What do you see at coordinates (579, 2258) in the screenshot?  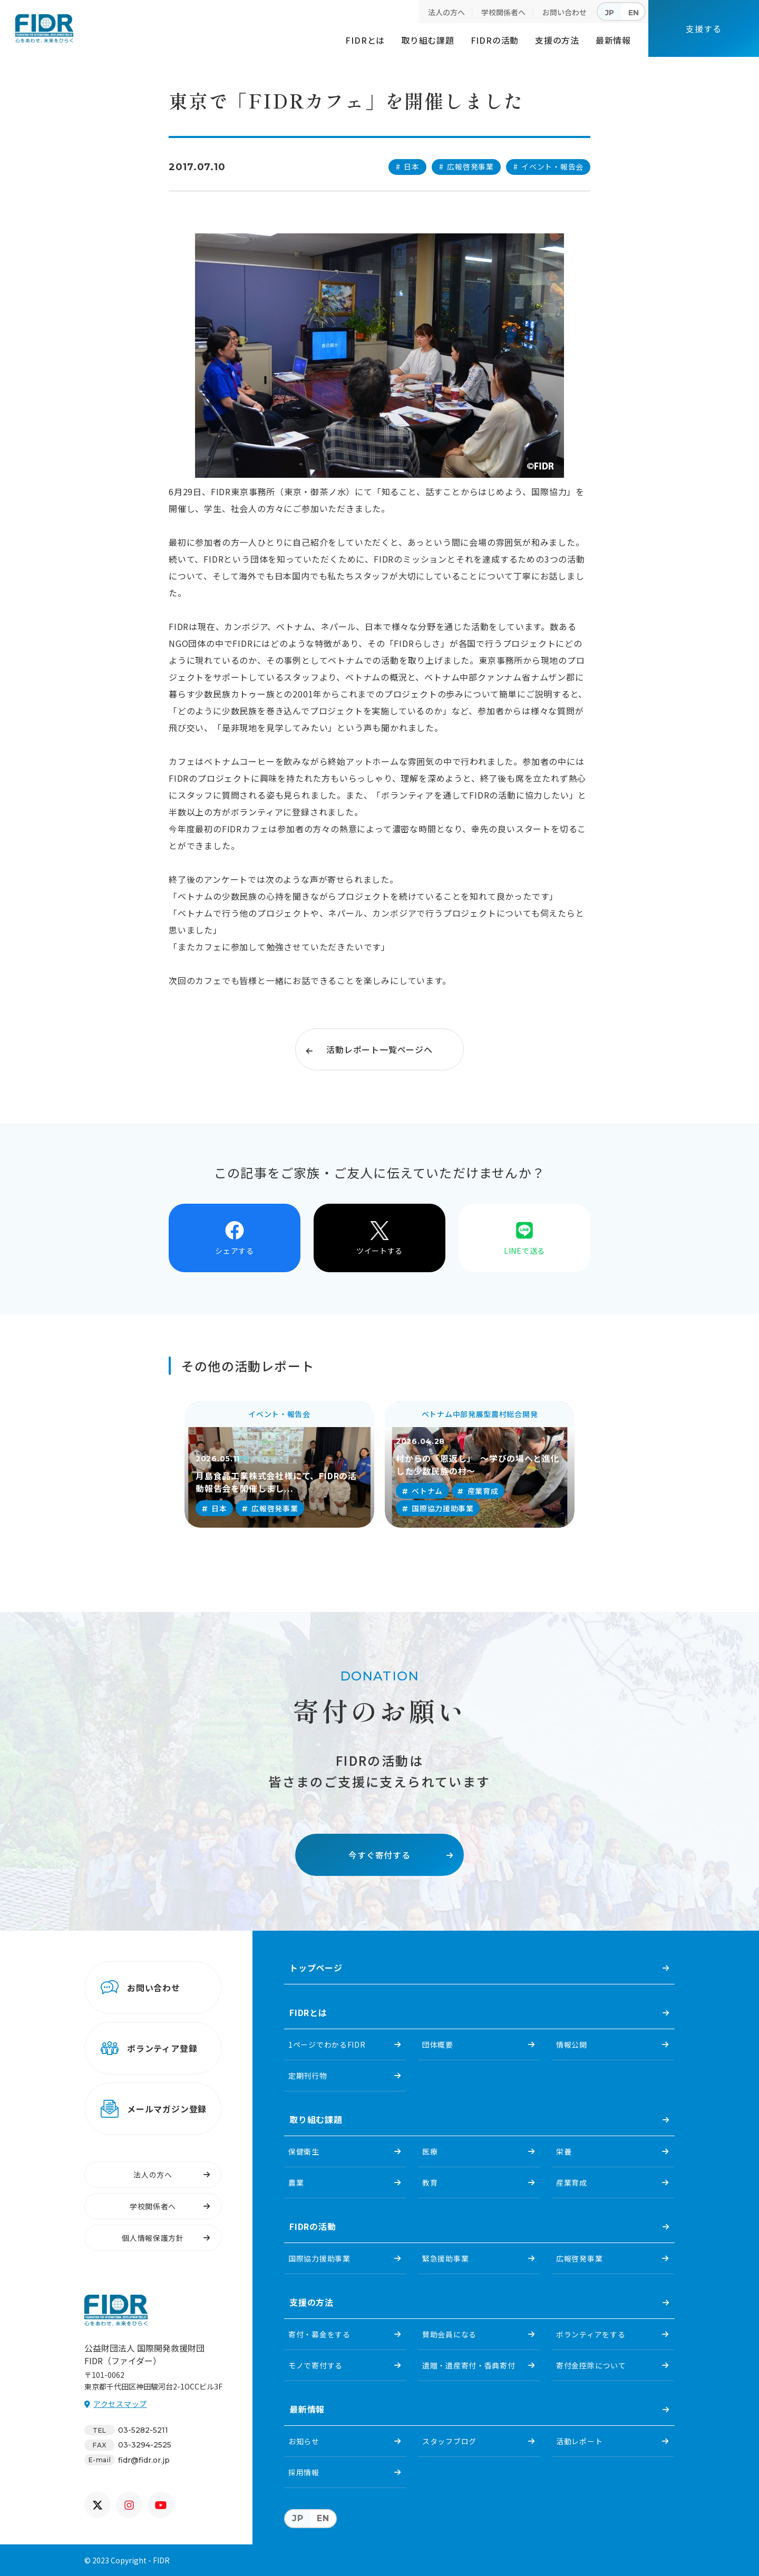 I see `広報啓発事業` at bounding box center [579, 2258].